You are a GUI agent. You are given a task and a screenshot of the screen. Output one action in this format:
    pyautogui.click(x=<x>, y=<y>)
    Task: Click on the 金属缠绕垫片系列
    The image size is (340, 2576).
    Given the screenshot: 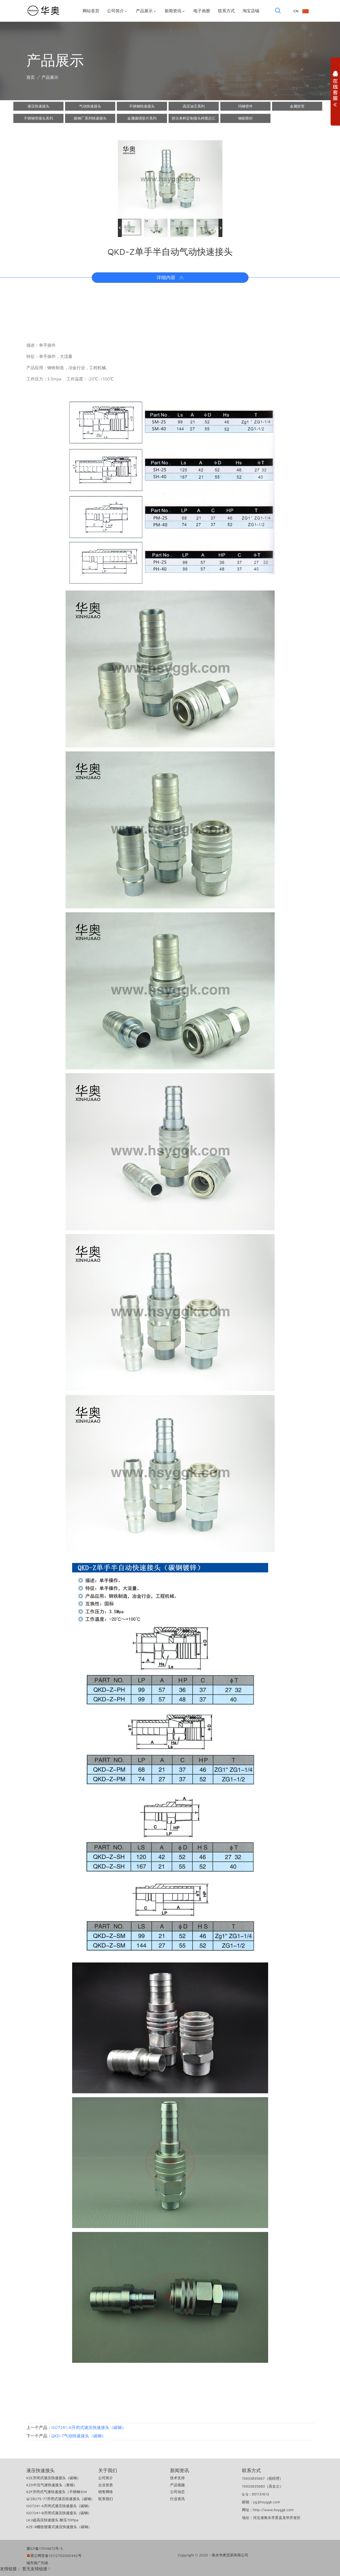 What is the action you would take?
    pyautogui.click(x=142, y=118)
    